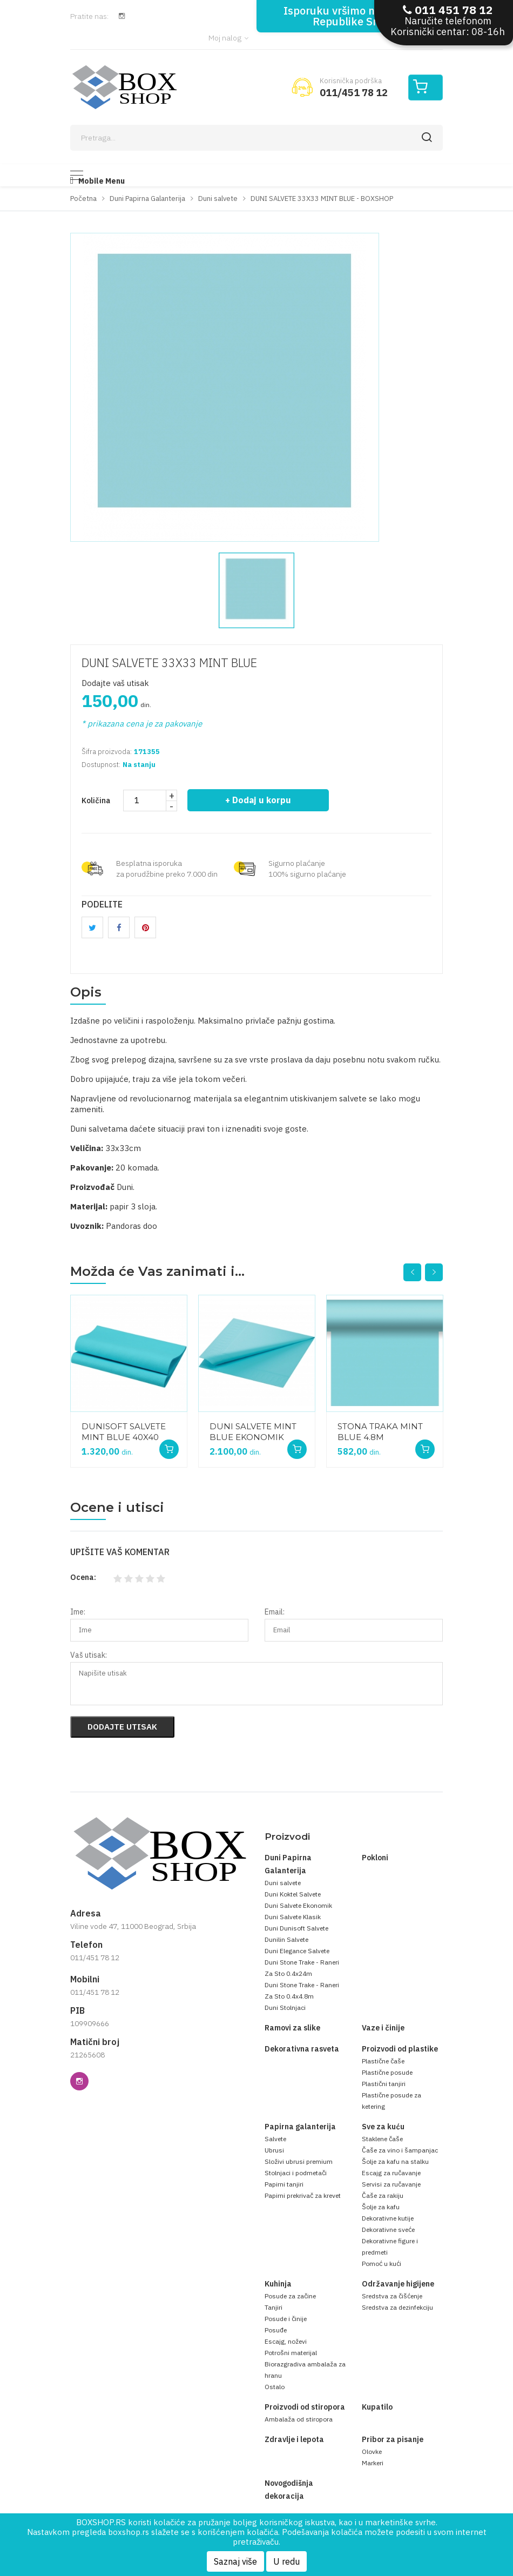 The image size is (513, 2576). Describe the element at coordinates (275, 1612) in the screenshot. I see `Email:` at that location.